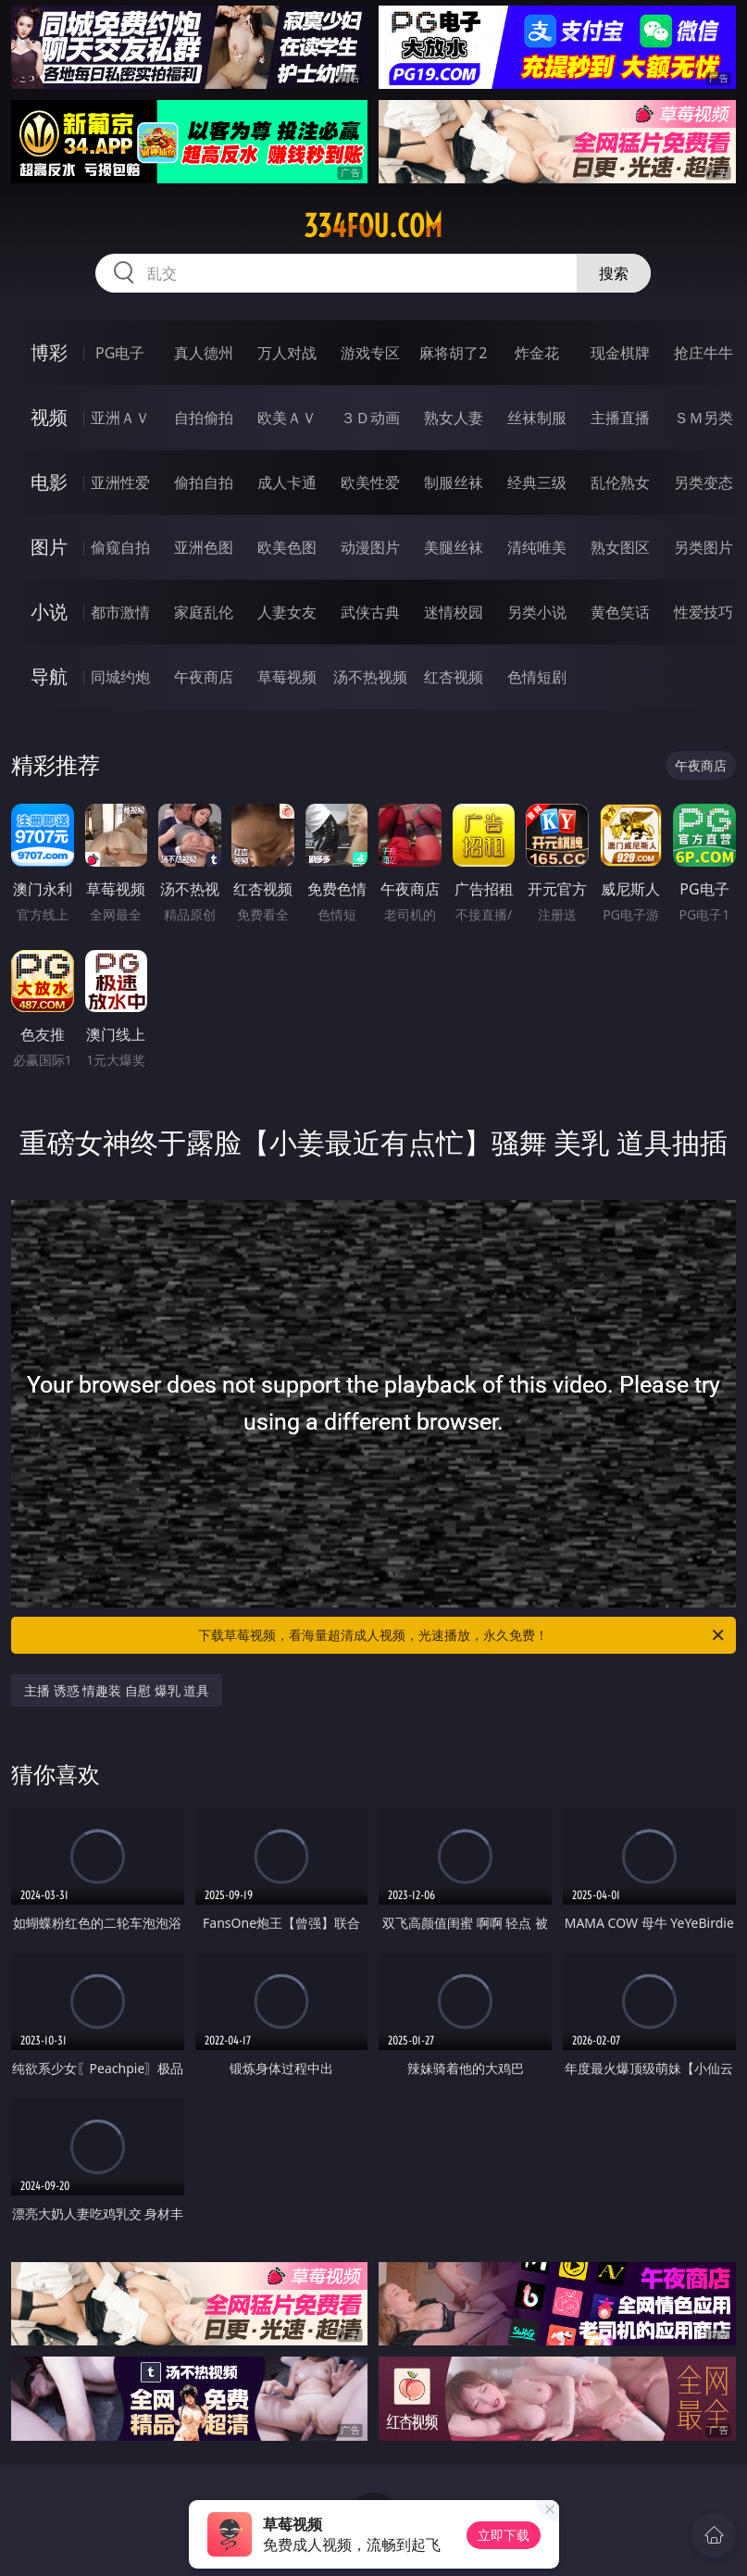 This screenshot has height=2576, width=747. I want to click on 麻将胡了2, so click(453, 353).